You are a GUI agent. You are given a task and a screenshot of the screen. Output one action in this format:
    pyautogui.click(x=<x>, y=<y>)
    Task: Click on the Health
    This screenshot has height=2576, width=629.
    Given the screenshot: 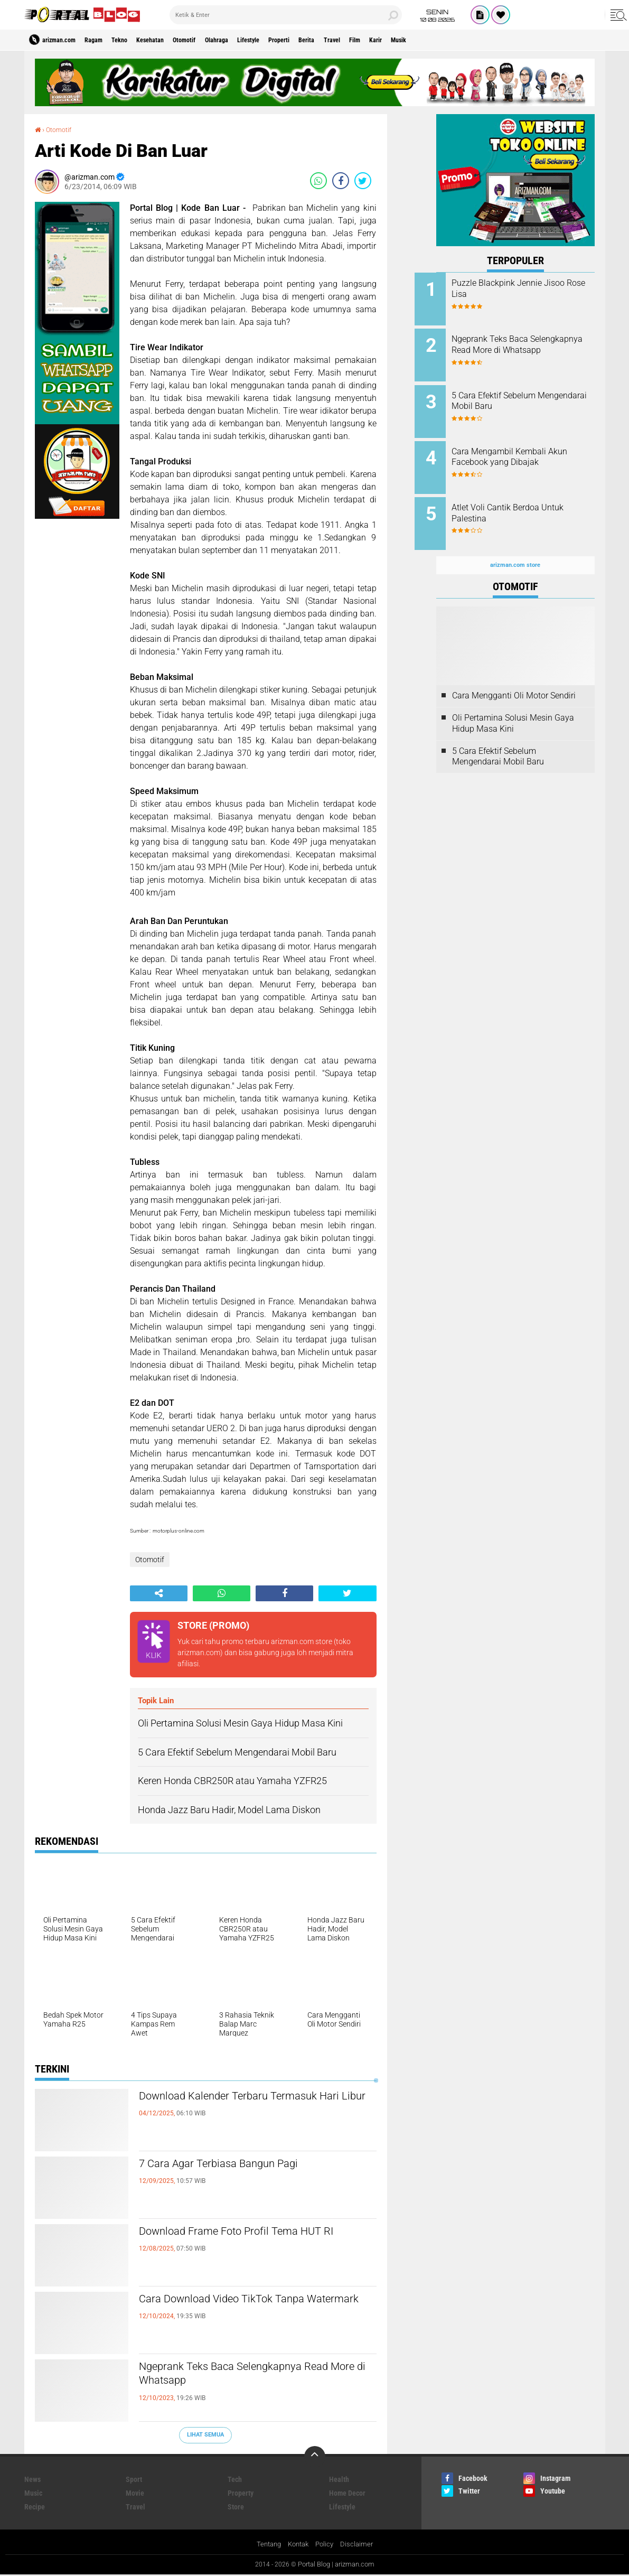 What is the action you would take?
    pyautogui.click(x=339, y=2479)
    